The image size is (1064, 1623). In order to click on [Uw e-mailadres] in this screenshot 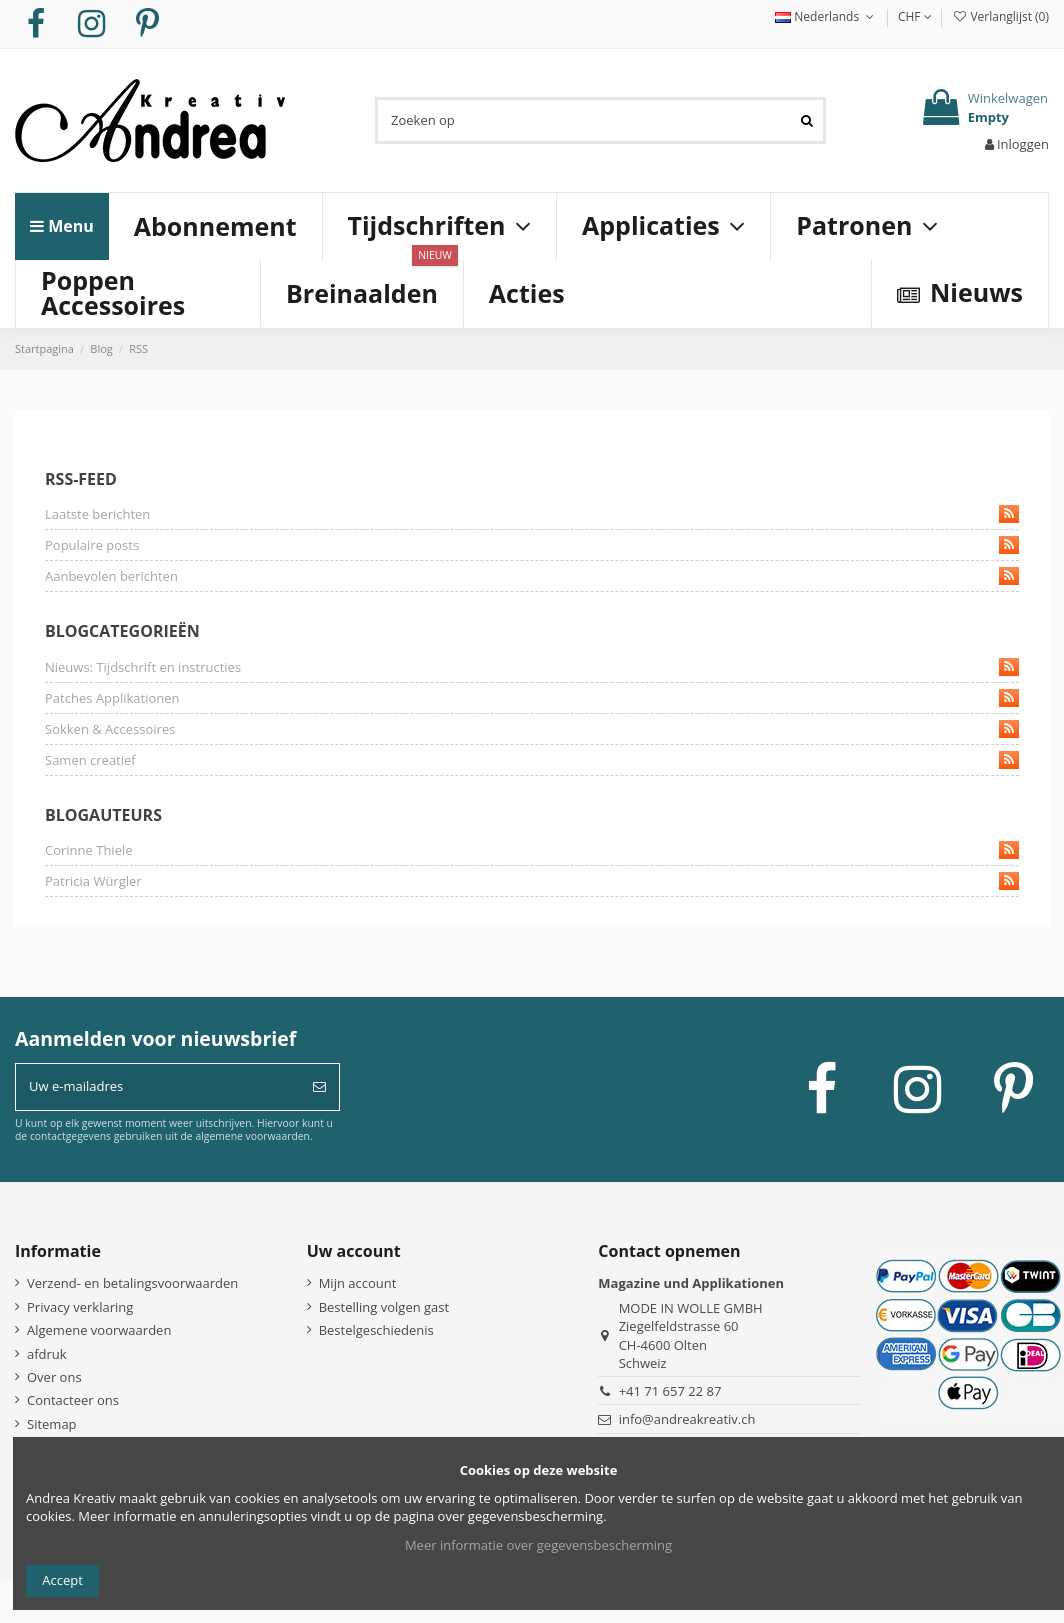, I will do `click(158, 1087)`.